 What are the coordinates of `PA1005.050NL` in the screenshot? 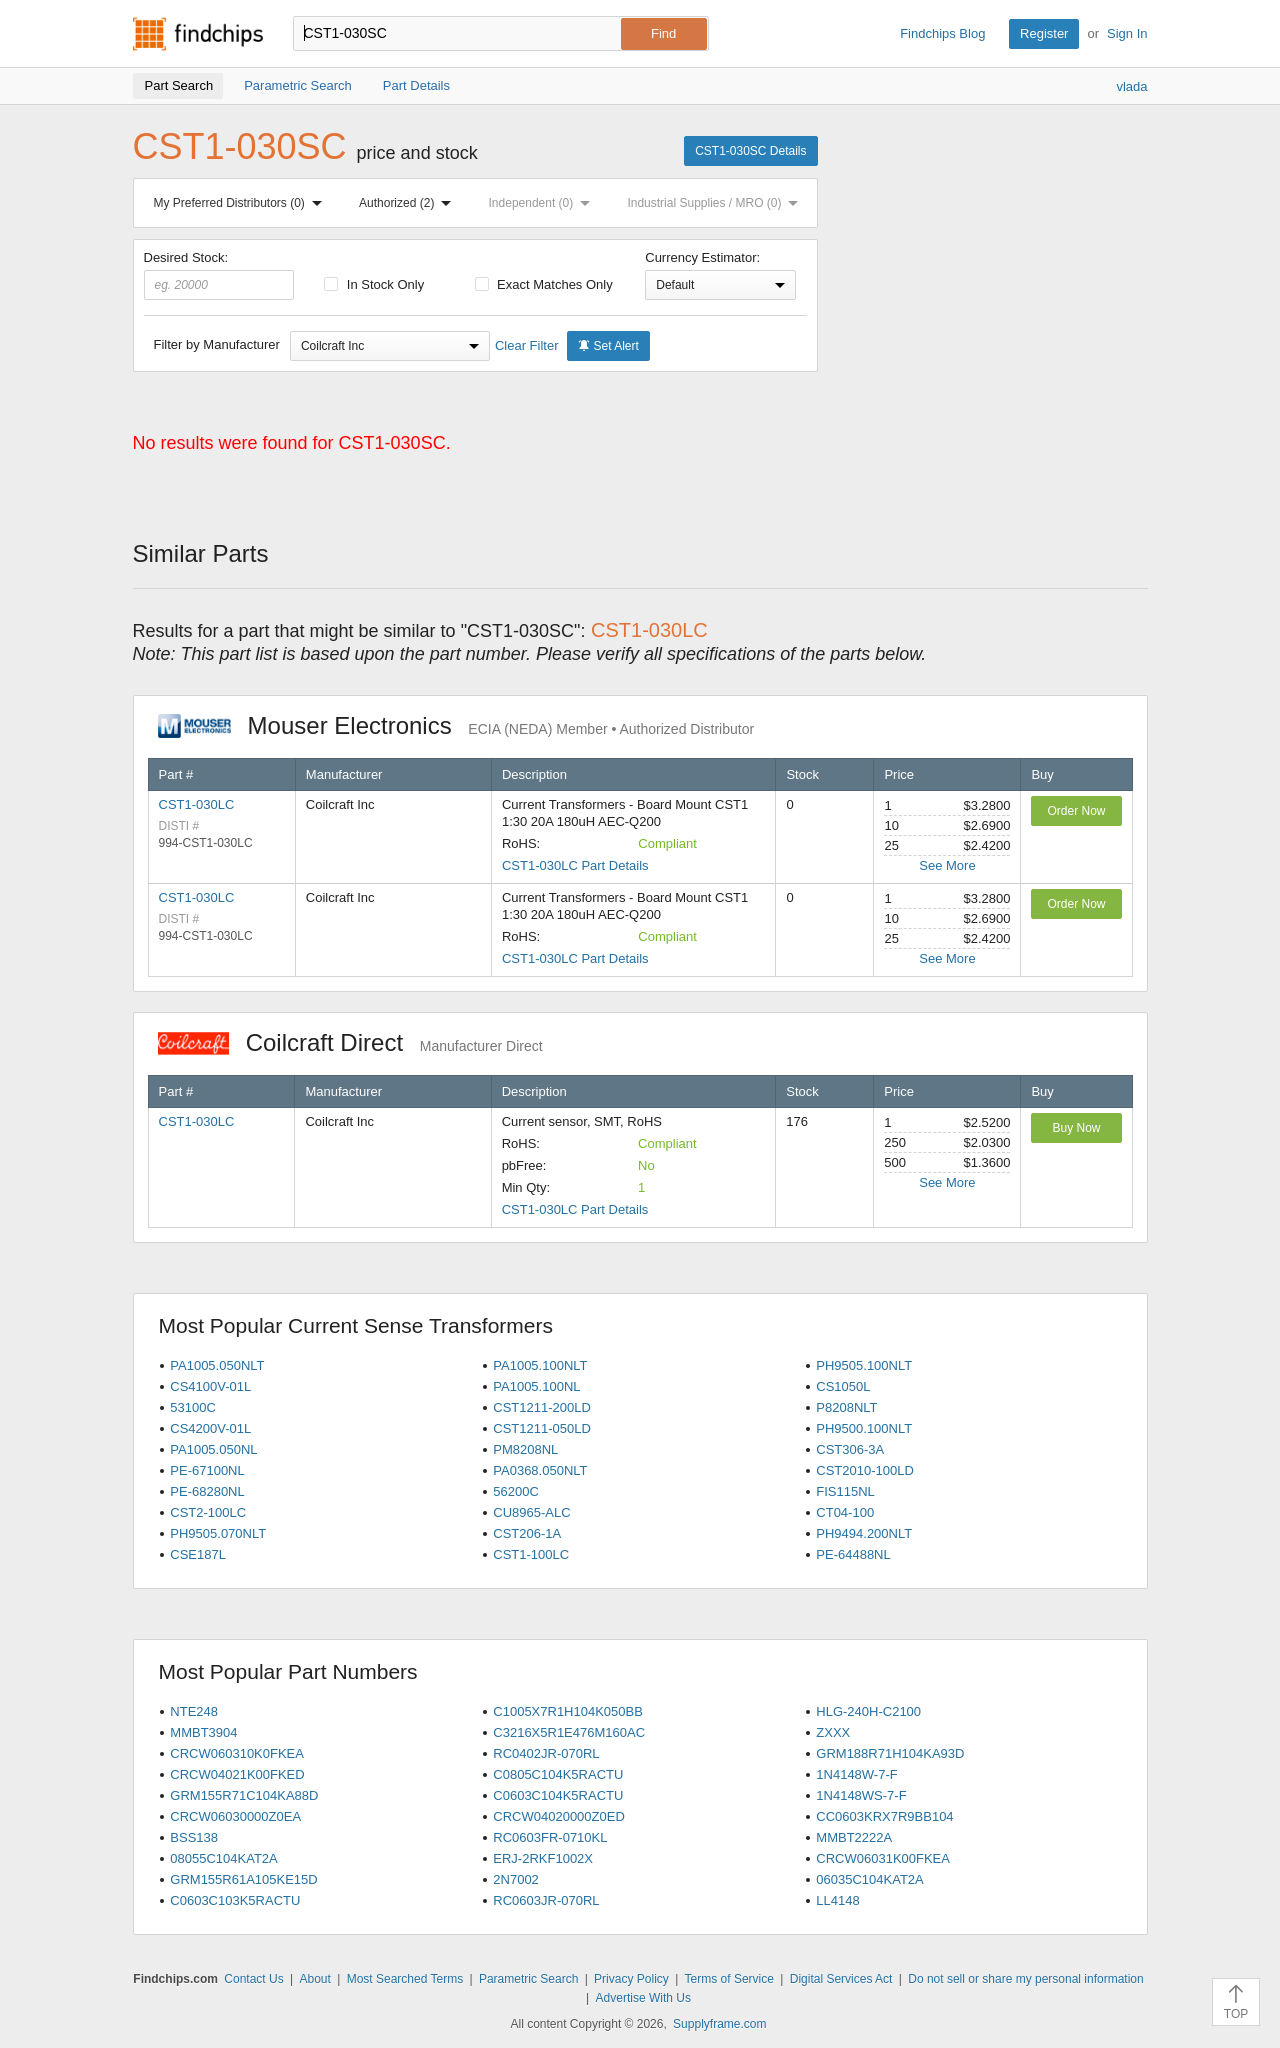 It's located at (213, 1449).